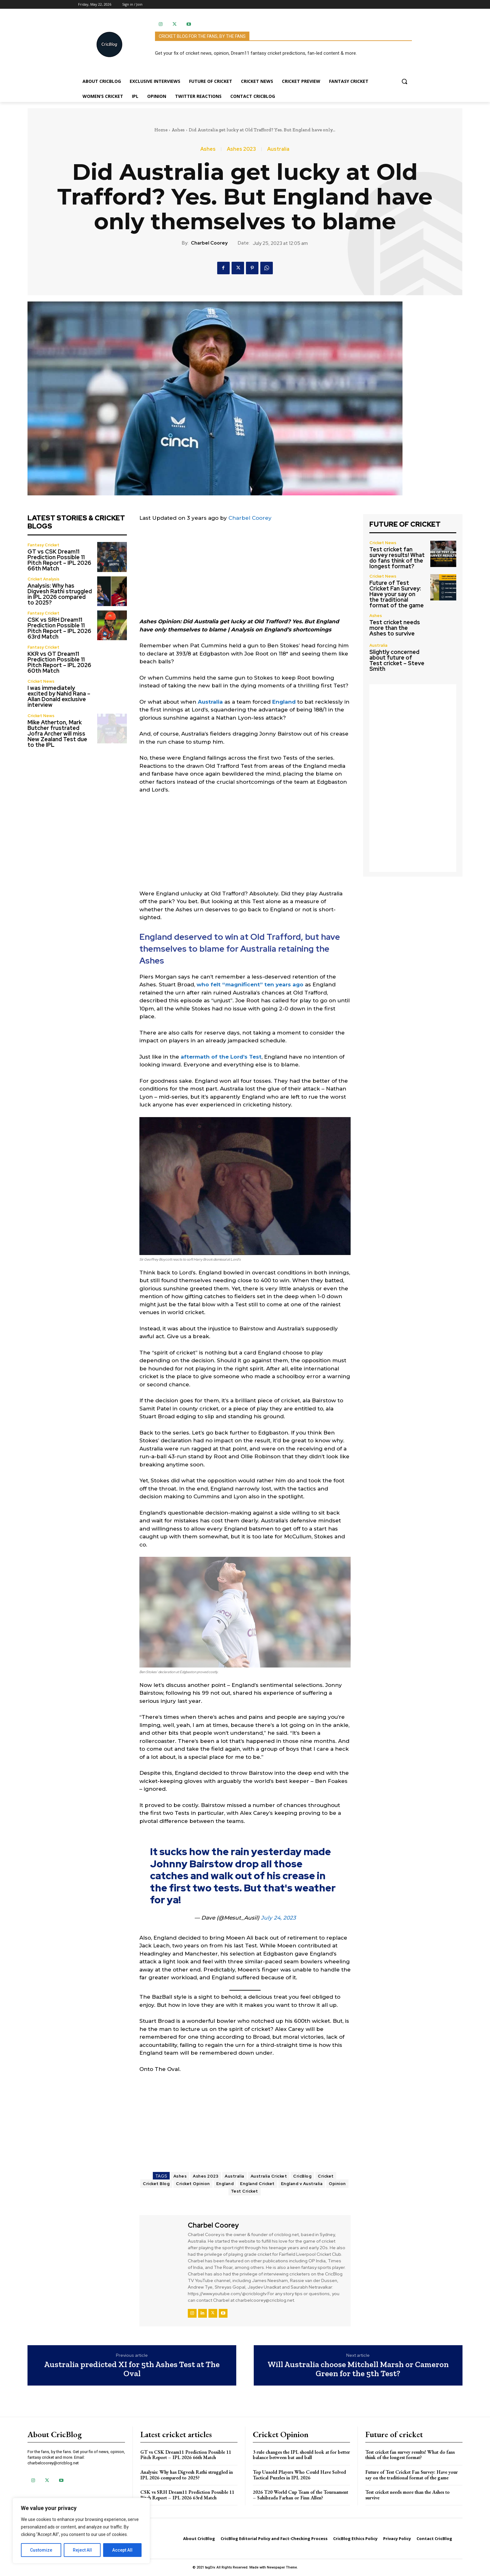 This screenshot has height=2576, width=490. Describe the element at coordinates (178, 130) in the screenshot. I see `Ashes` at that location.